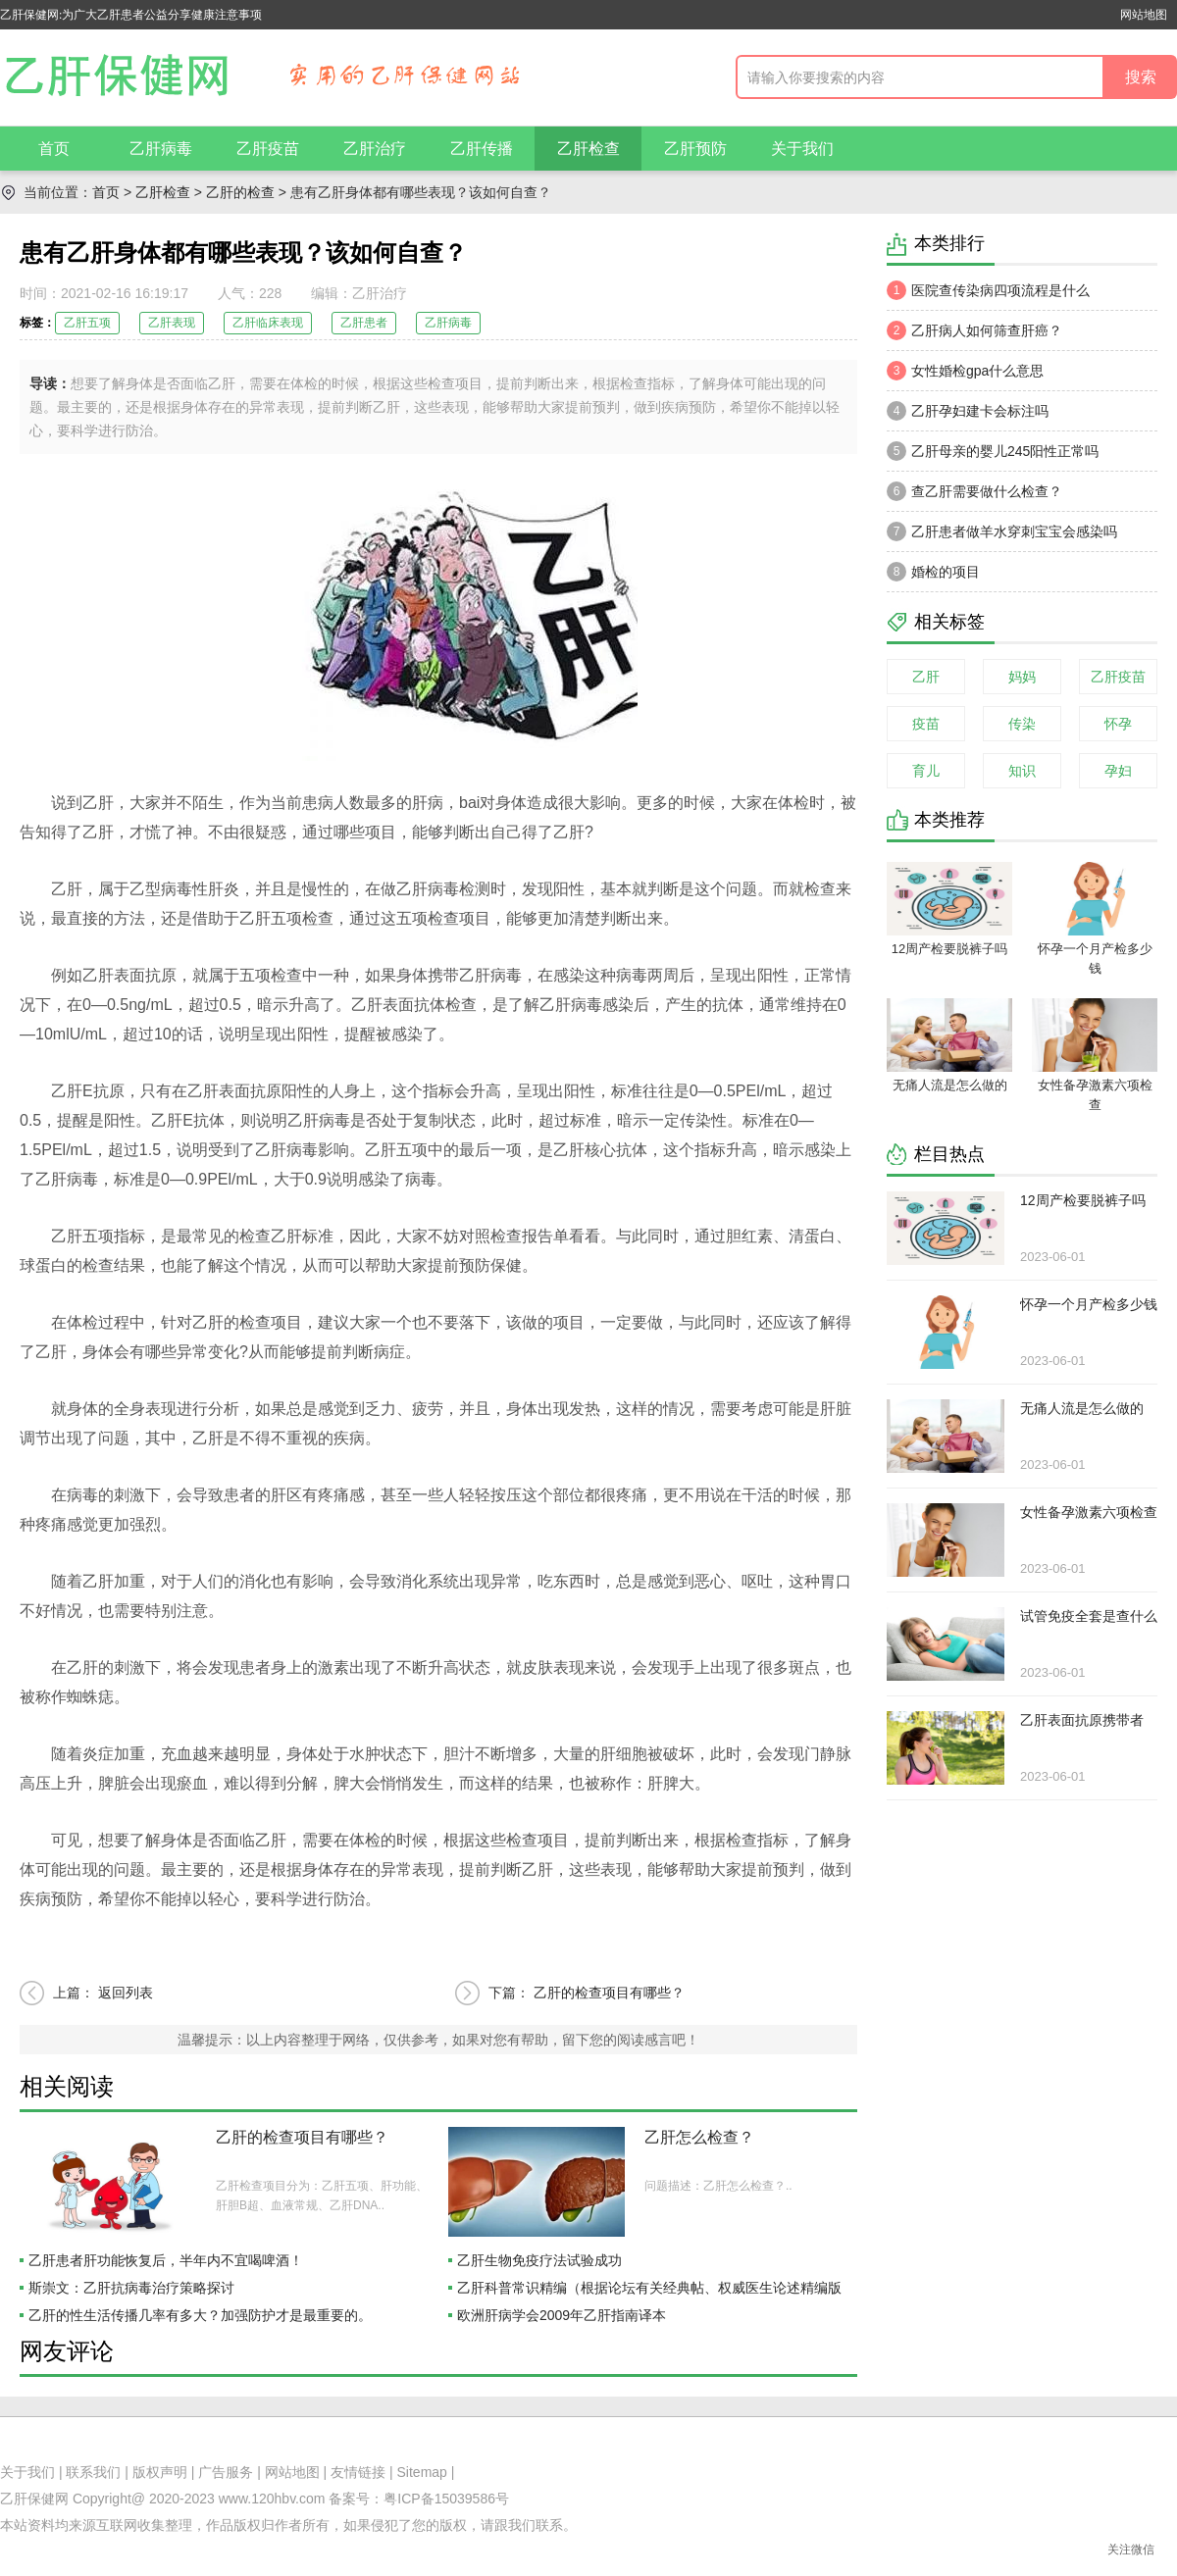 This screenshot has width=1177, height=2576. I want to click on 乙肝生物免疫疗法试验成功, so click(539, 2260).